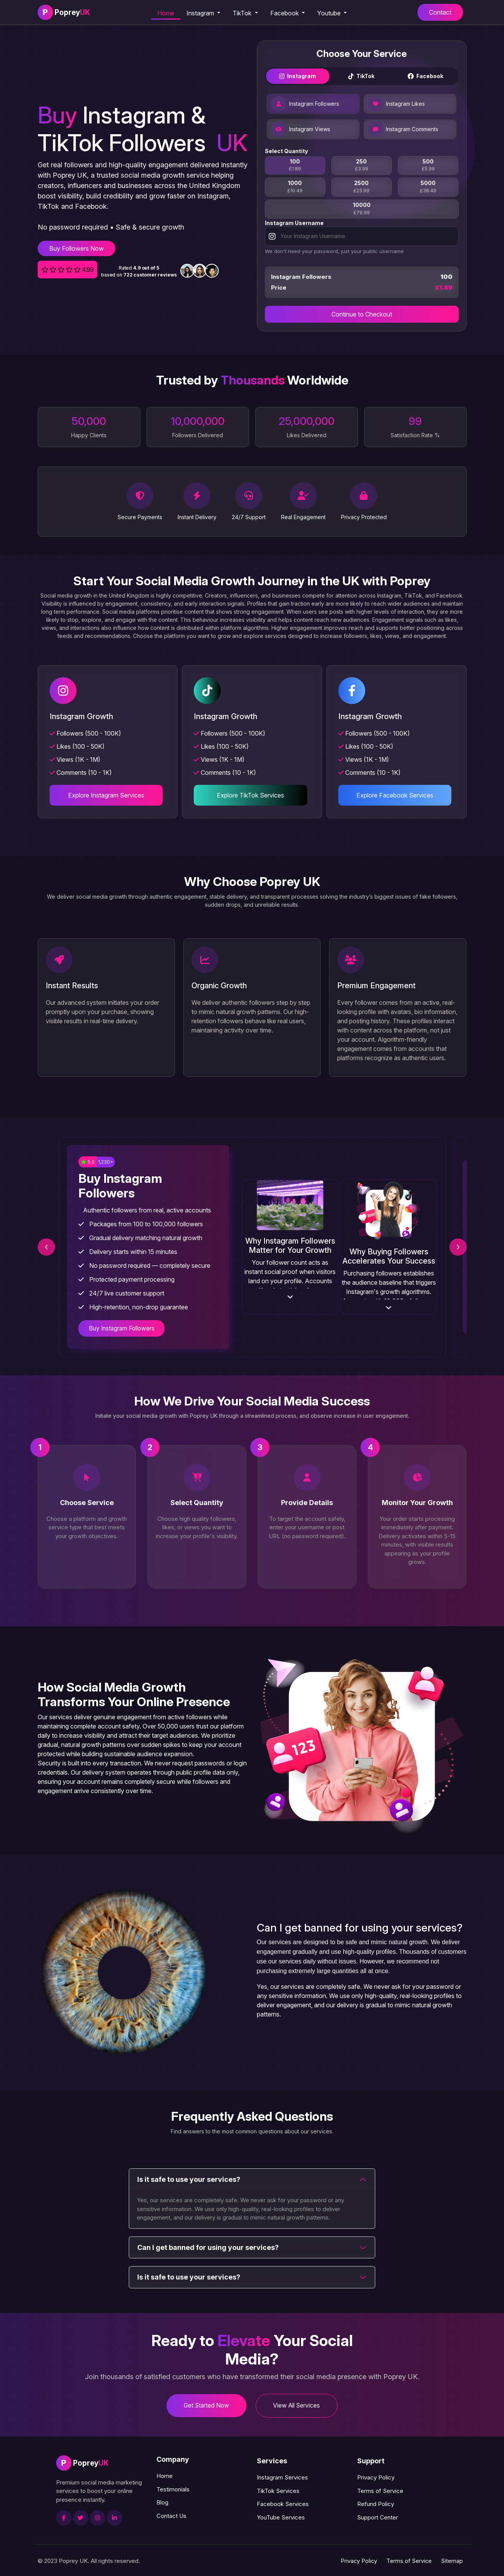 Image resolution: width=504 pixels, height=2576 pixels. I want to click on Terms of Service, so click(380, 2489).